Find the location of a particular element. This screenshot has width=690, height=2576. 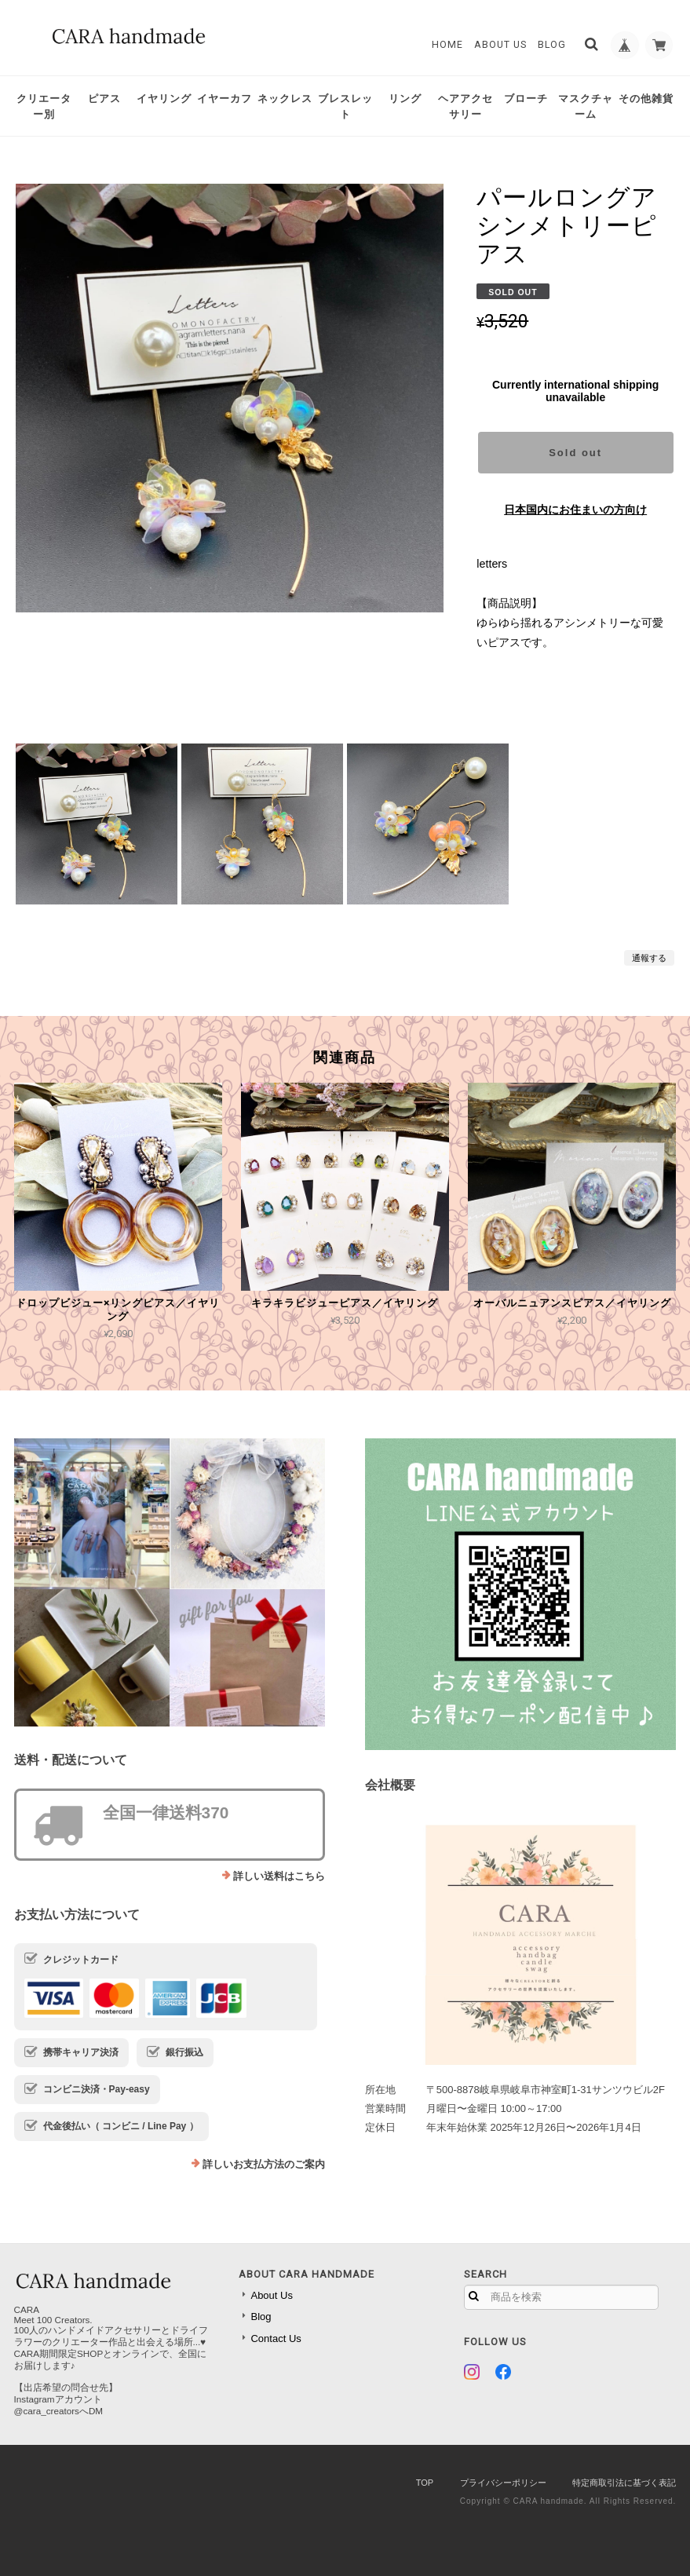

マスクチャーム is located at coordinates (585, 106).